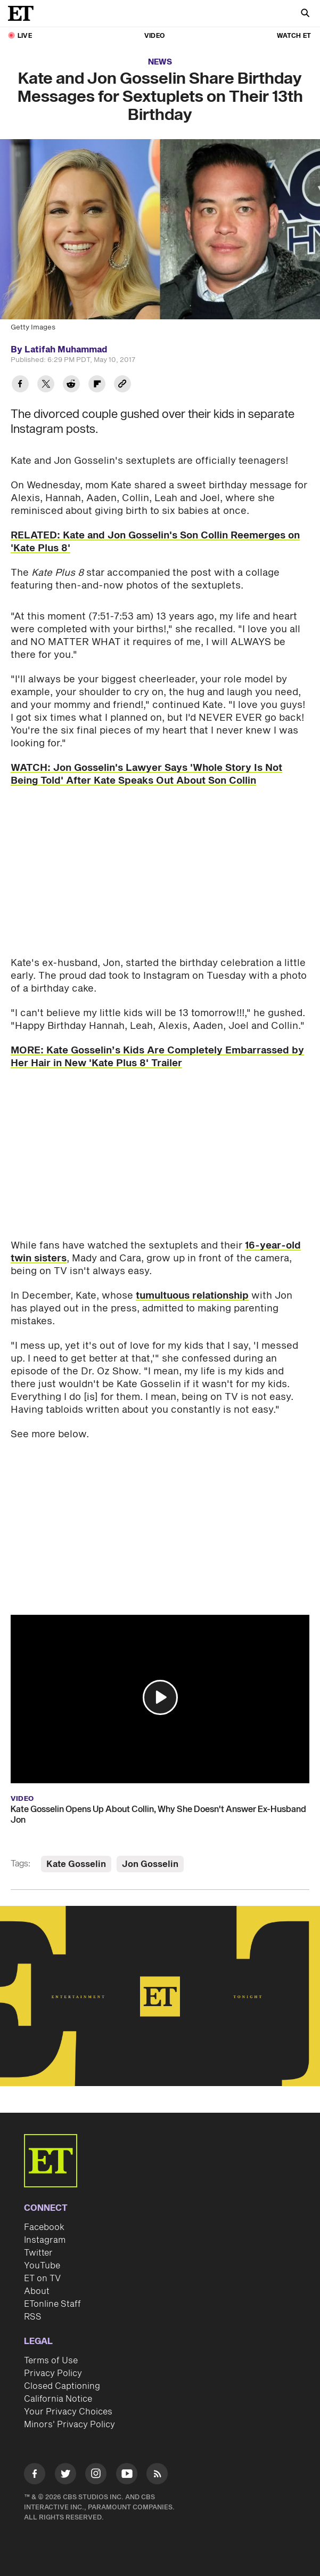  I want to click on tumultuous relationship, so click(192, 1296).